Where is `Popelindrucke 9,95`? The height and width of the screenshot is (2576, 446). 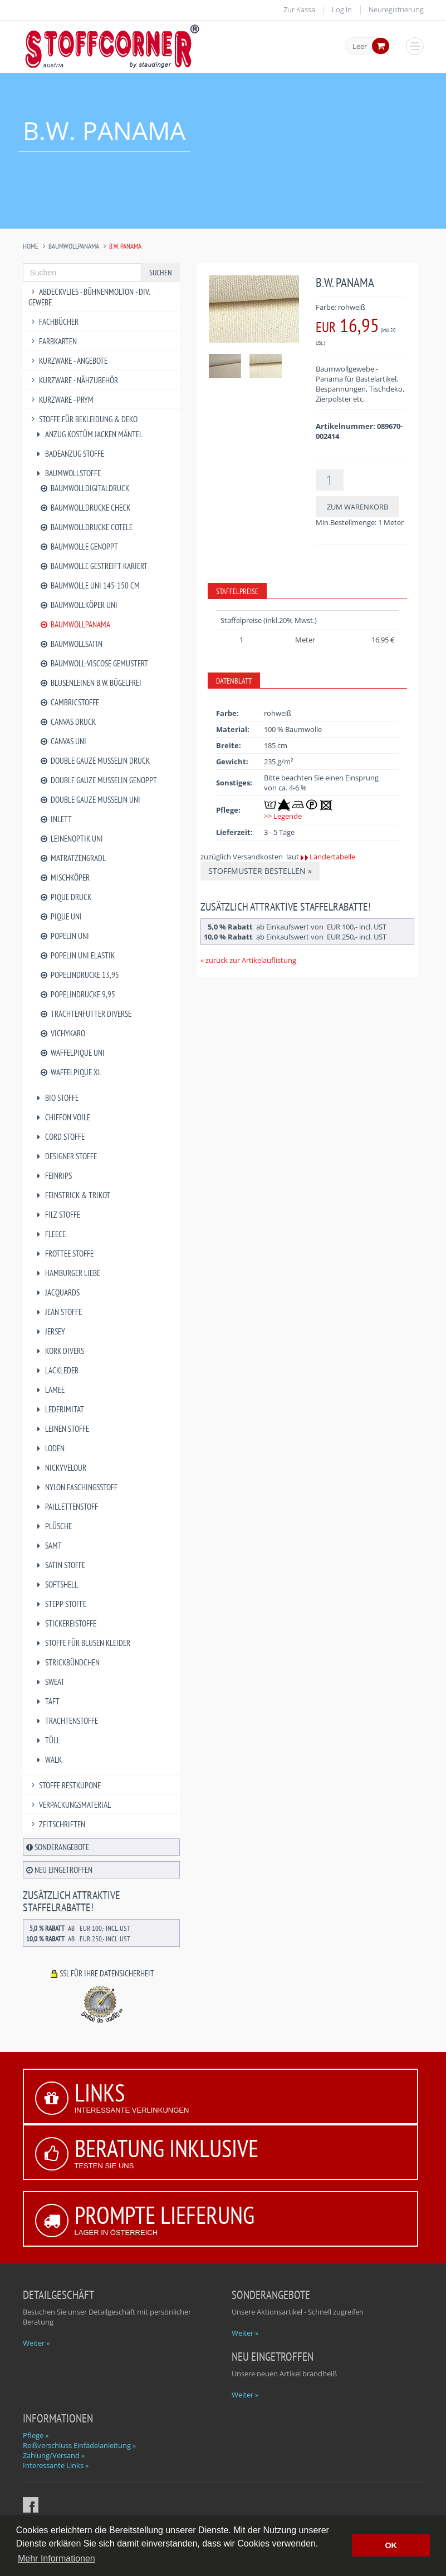 Popelindrucke 9,95 is located at coordinates (78, 994).